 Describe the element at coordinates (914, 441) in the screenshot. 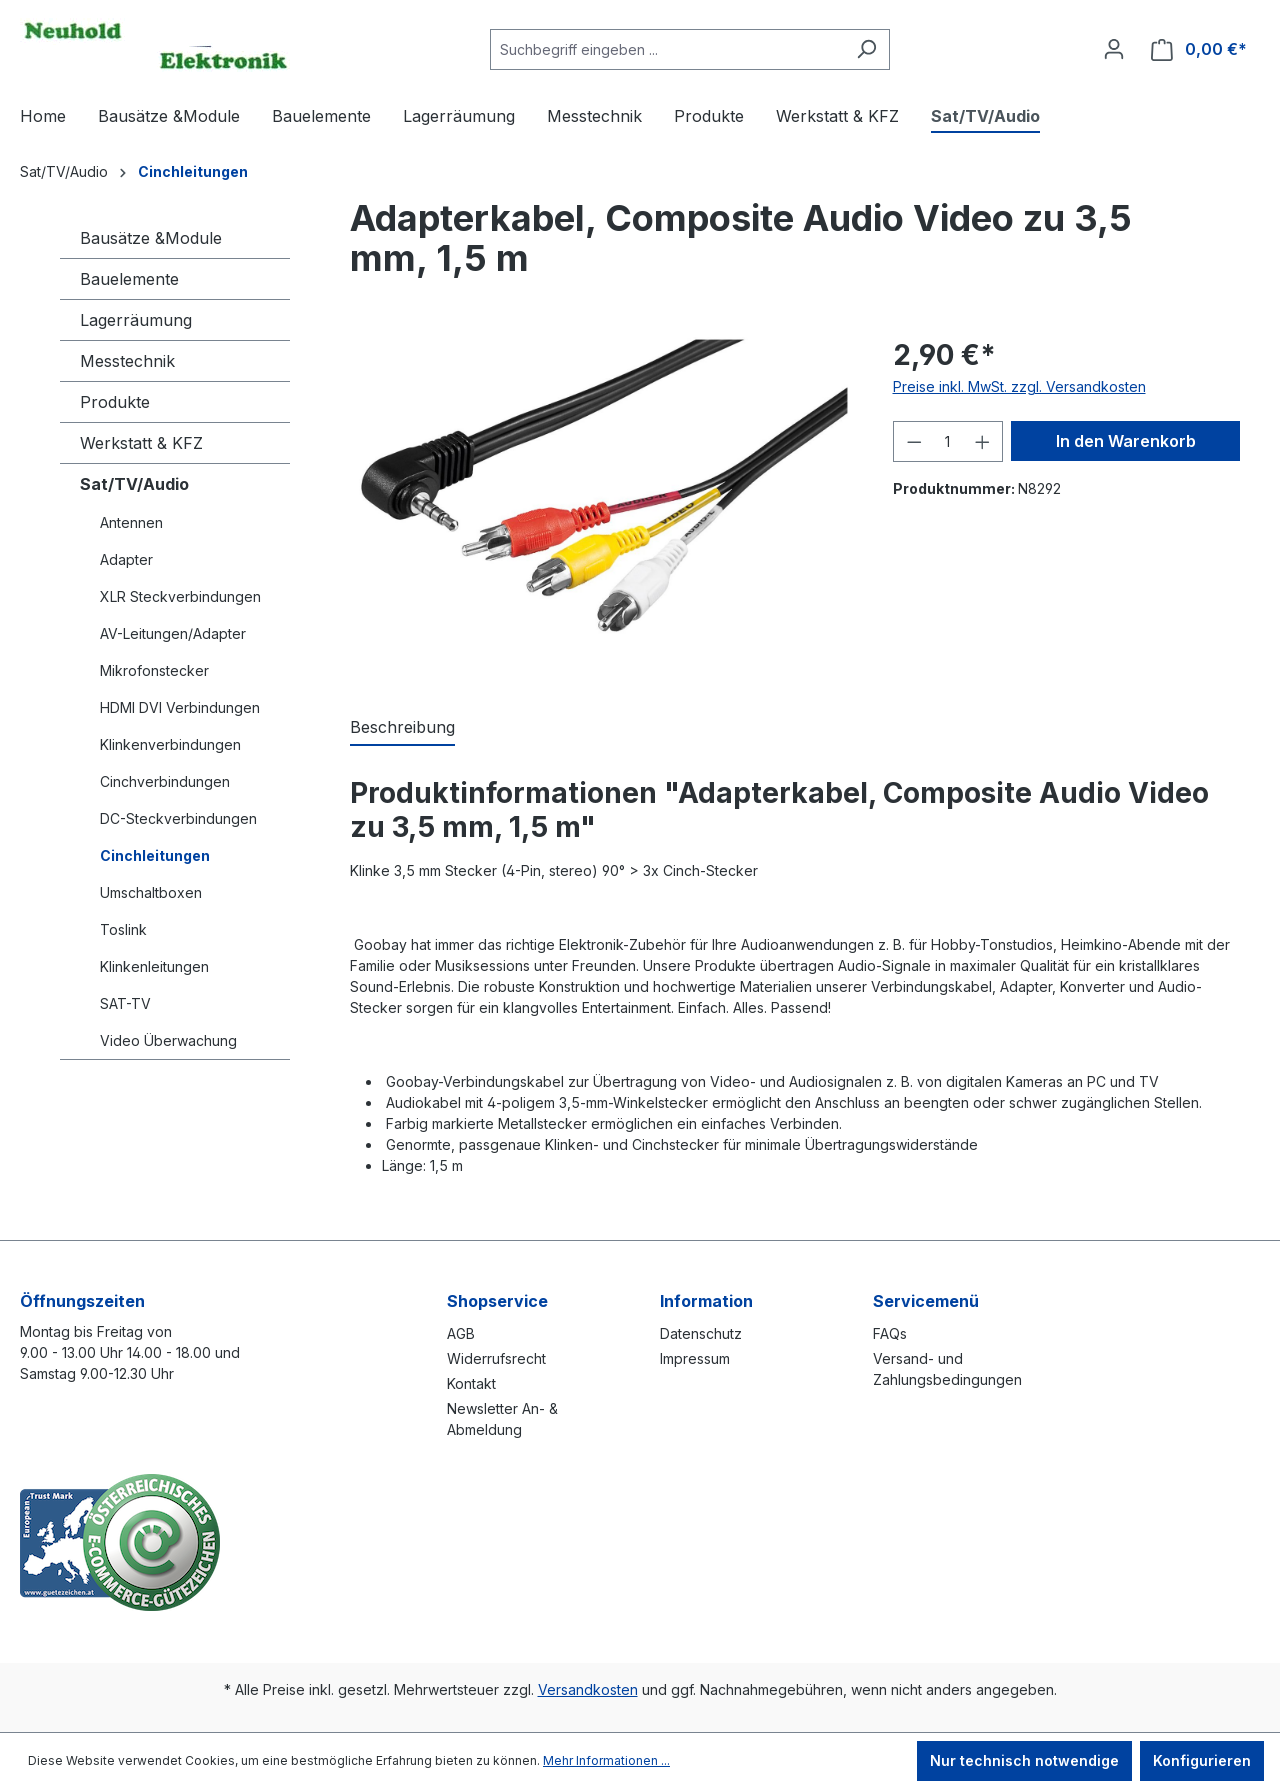

I see `[Anzahl verringern]` at that location.